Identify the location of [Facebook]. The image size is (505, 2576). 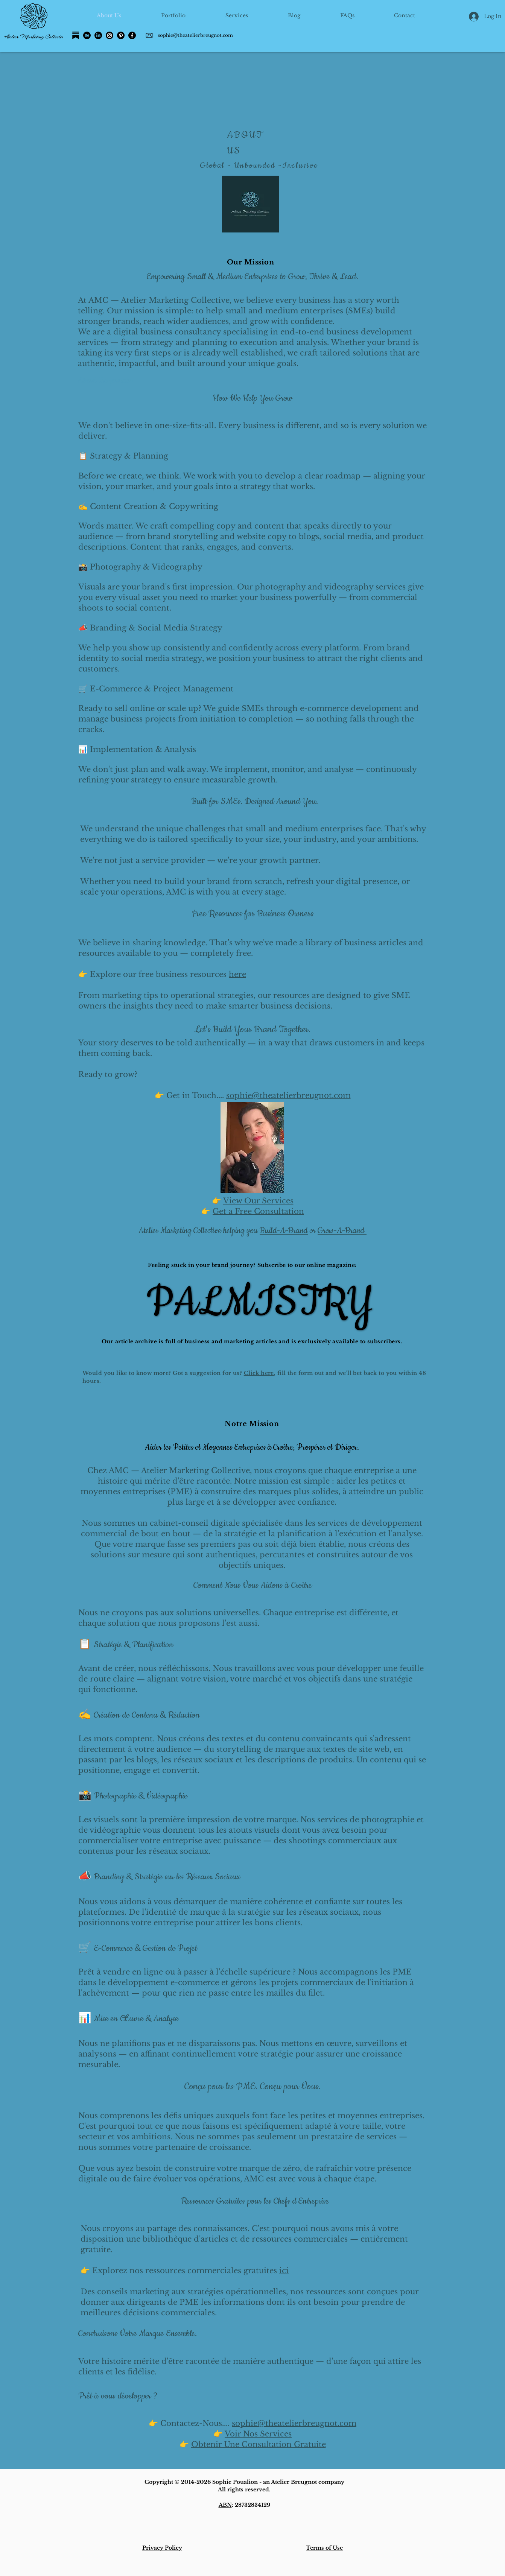
(132, 35).